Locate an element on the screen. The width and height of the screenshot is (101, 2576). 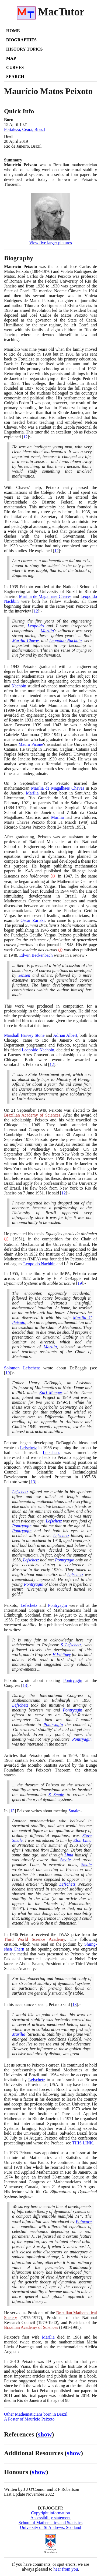
Third World Science Academy is located at coordinates (34, 1939).